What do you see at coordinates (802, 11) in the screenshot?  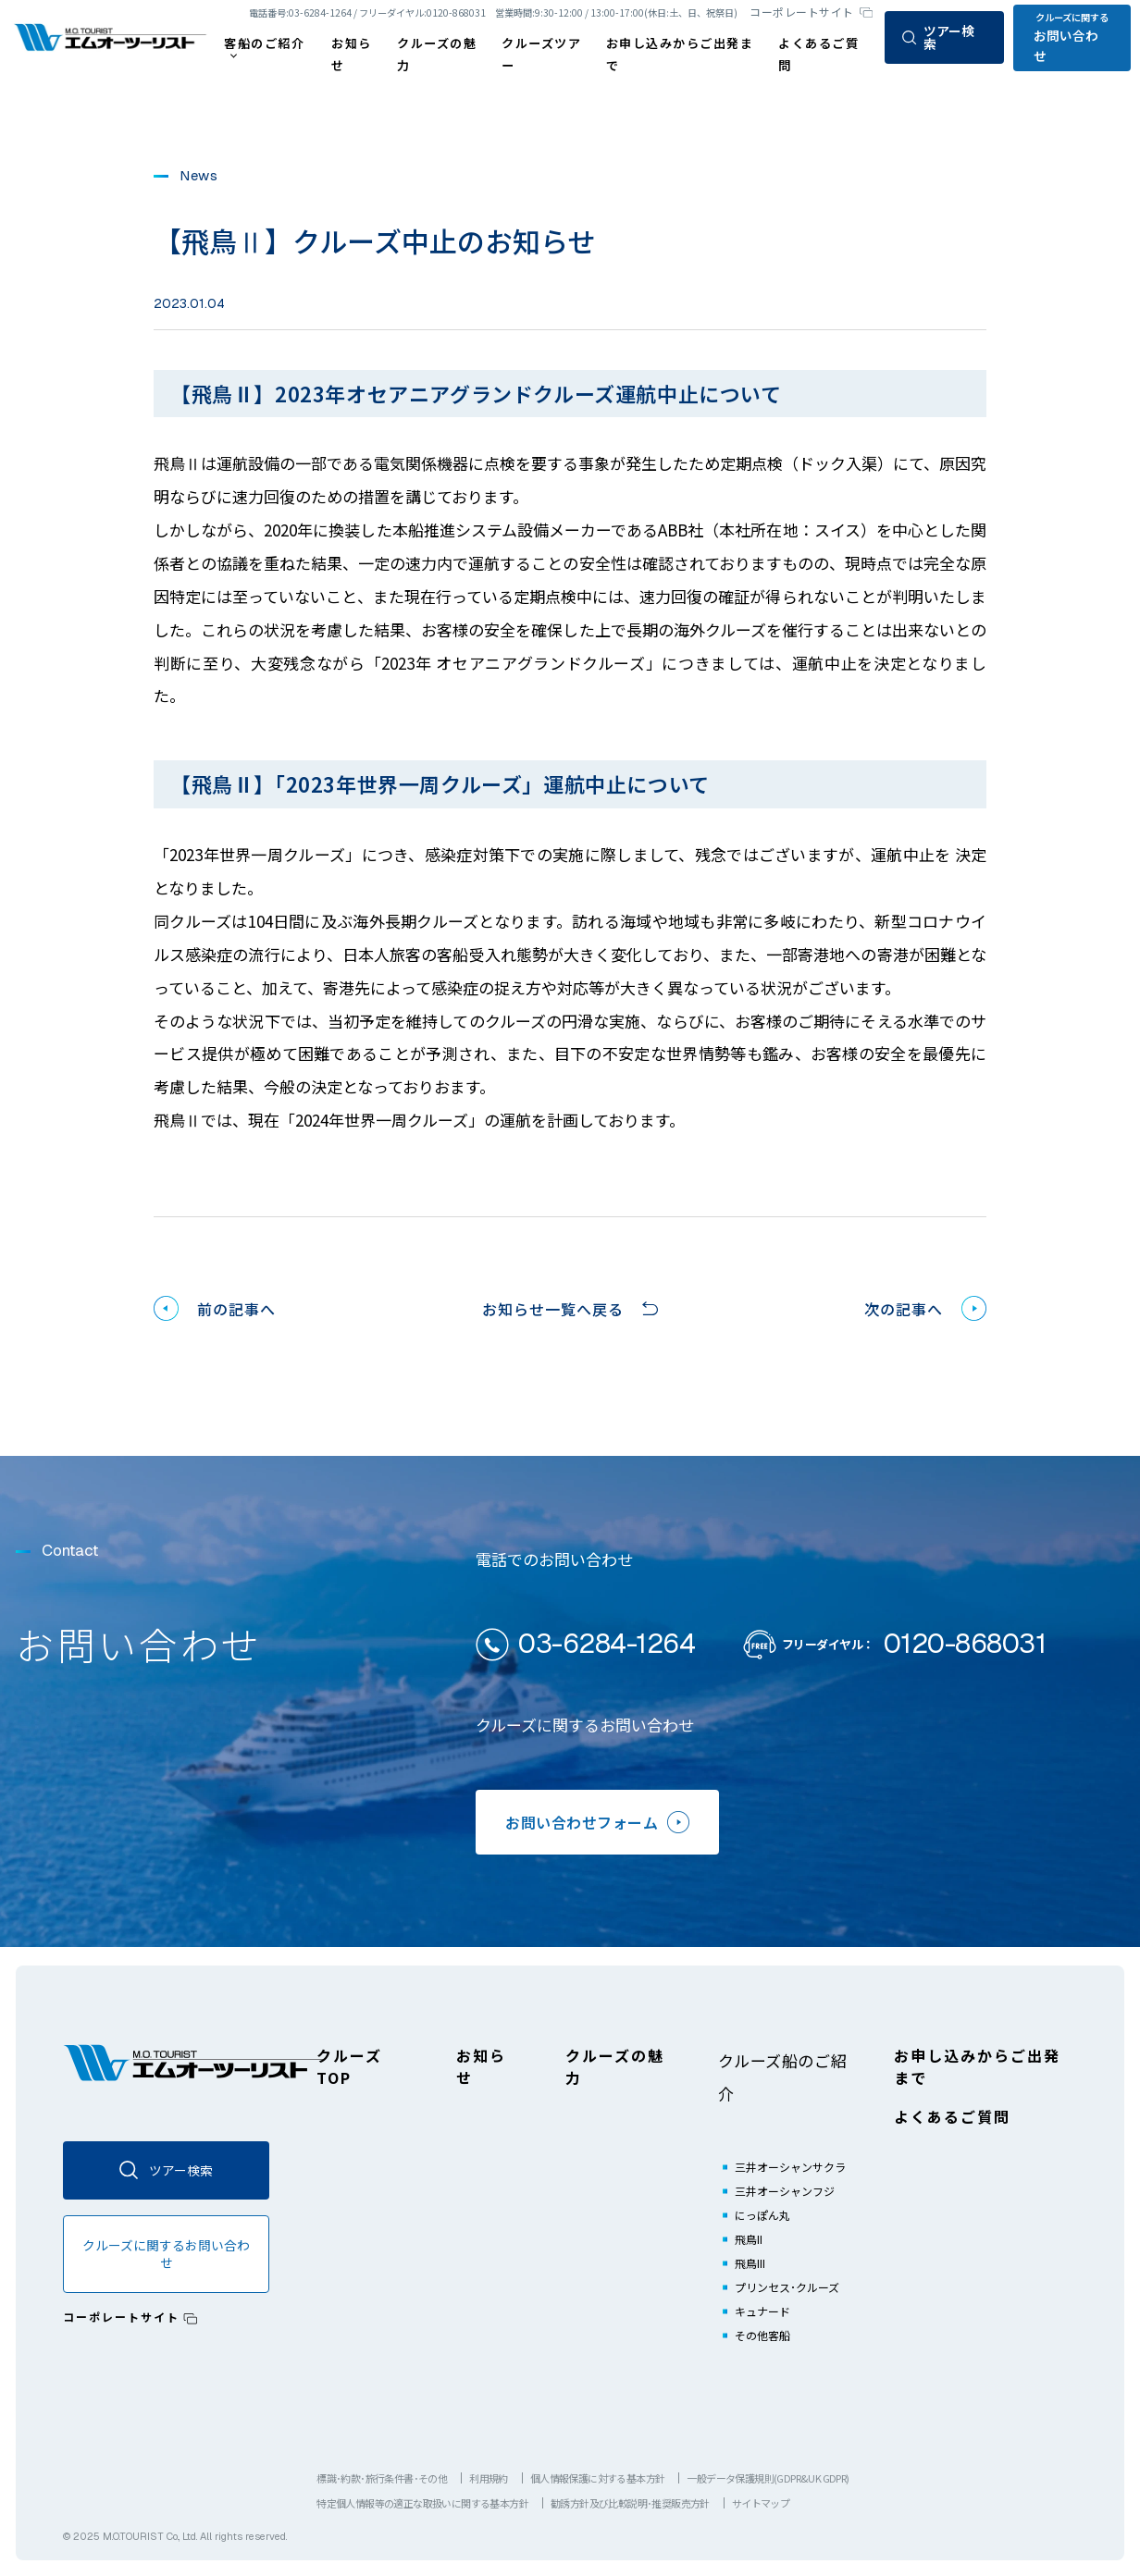 I see `コーポレートサイト` at bounding box center [802, 11].